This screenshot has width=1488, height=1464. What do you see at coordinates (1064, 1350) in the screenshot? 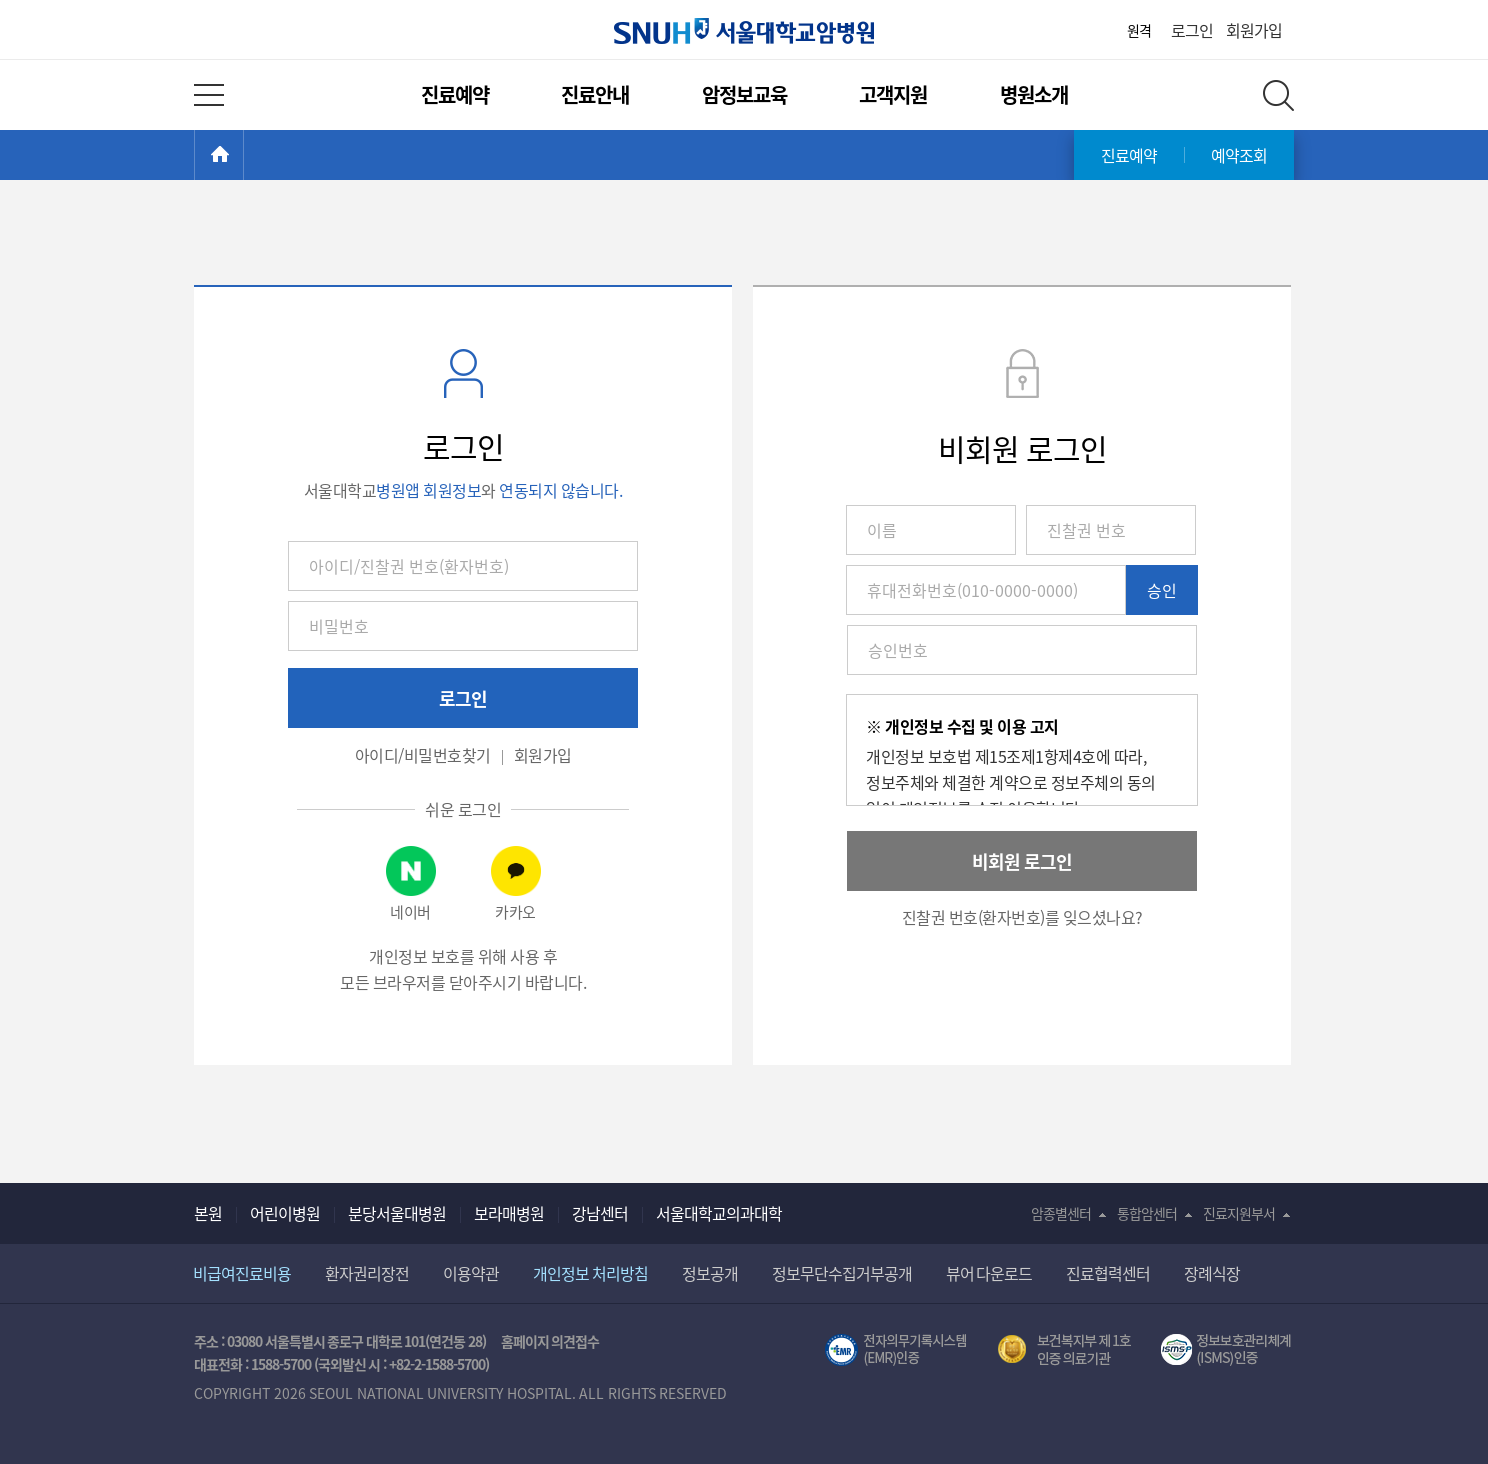
I see `보건복지부 제 1호` at bounding box center [1064, 1350].